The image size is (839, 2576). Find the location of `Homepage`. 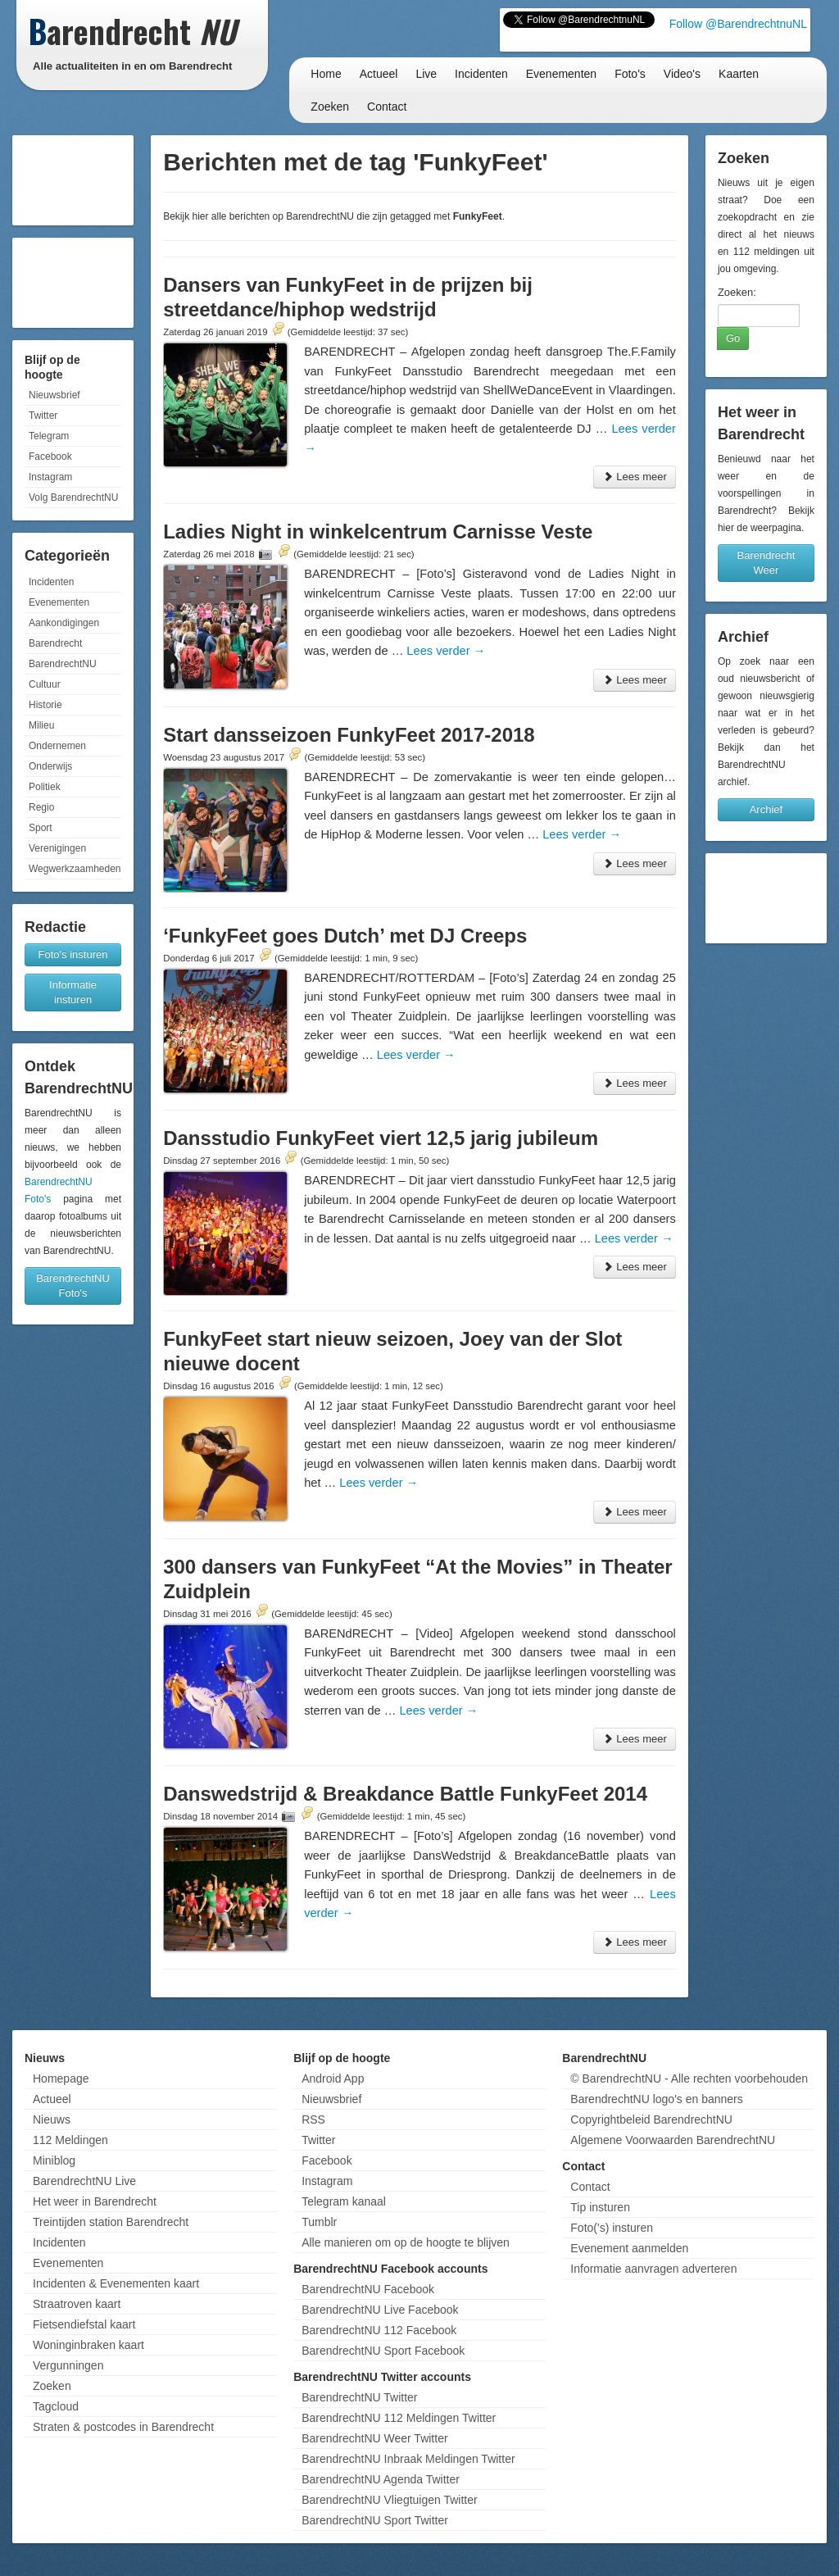

Homepage is located at coordinates (61, 2078).